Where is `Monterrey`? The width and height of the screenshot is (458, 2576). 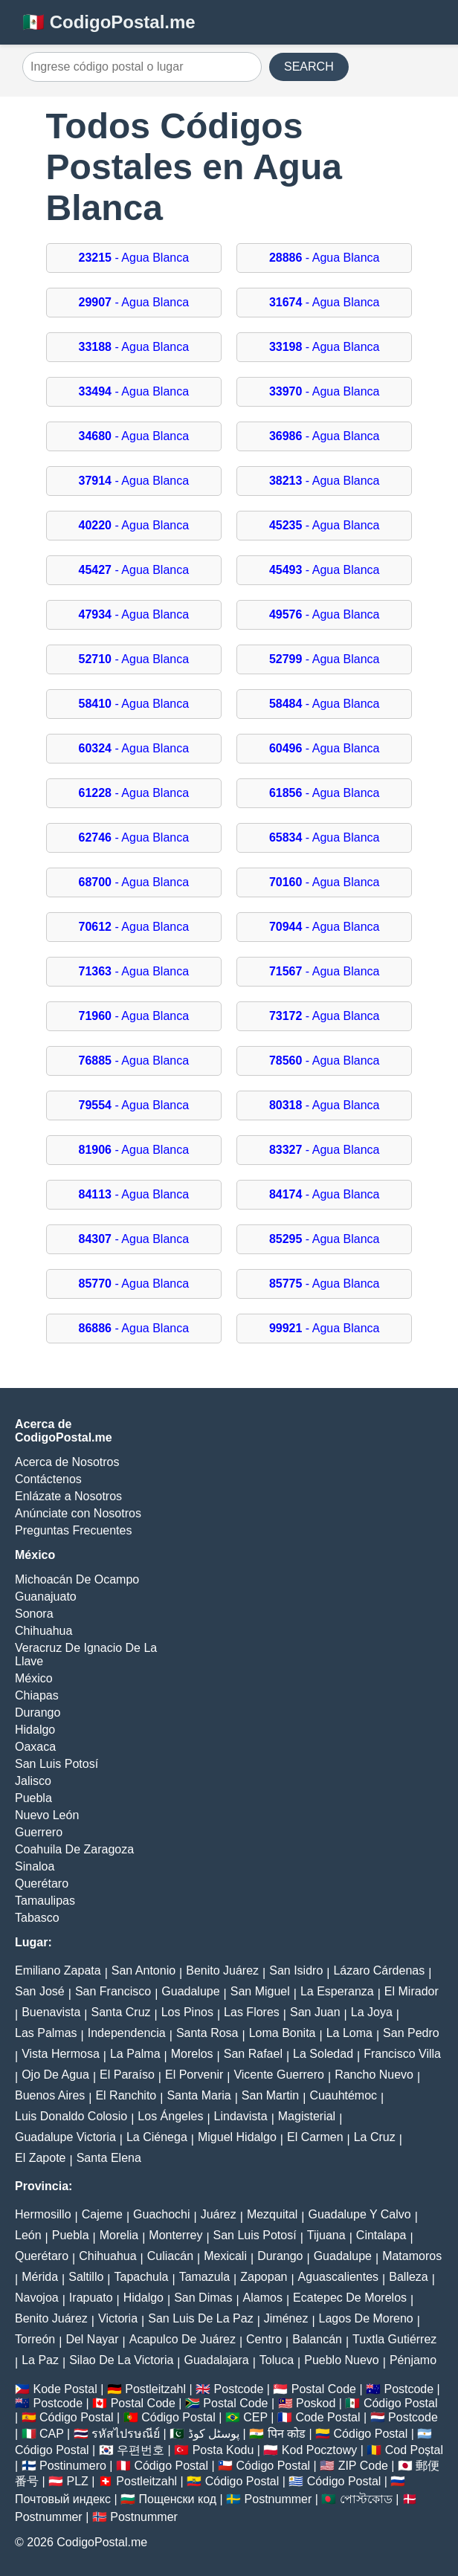 Monterrey is located at coordinates (175, 2235).